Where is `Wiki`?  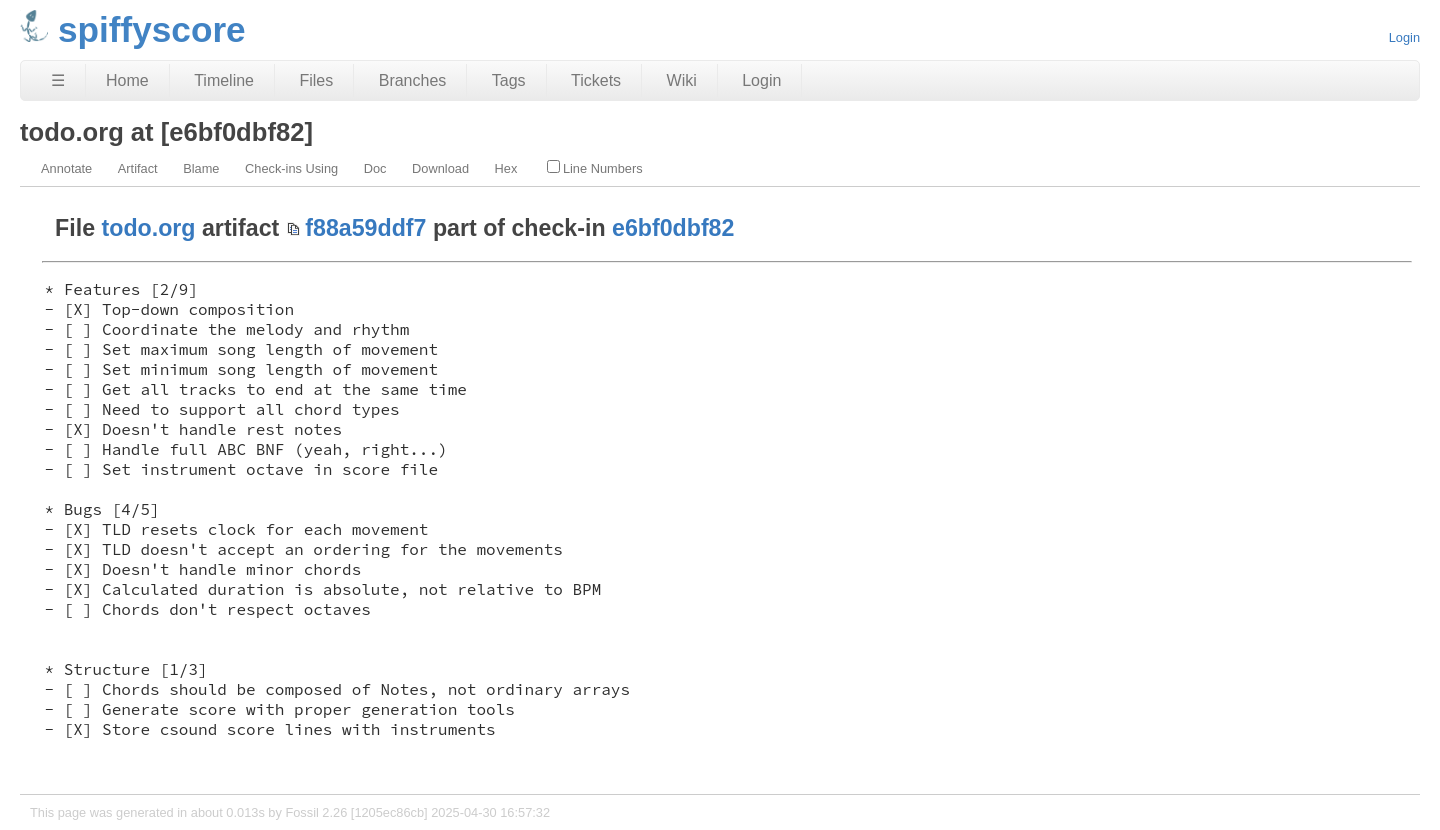 Wiki is located at coordinates (682, 80).